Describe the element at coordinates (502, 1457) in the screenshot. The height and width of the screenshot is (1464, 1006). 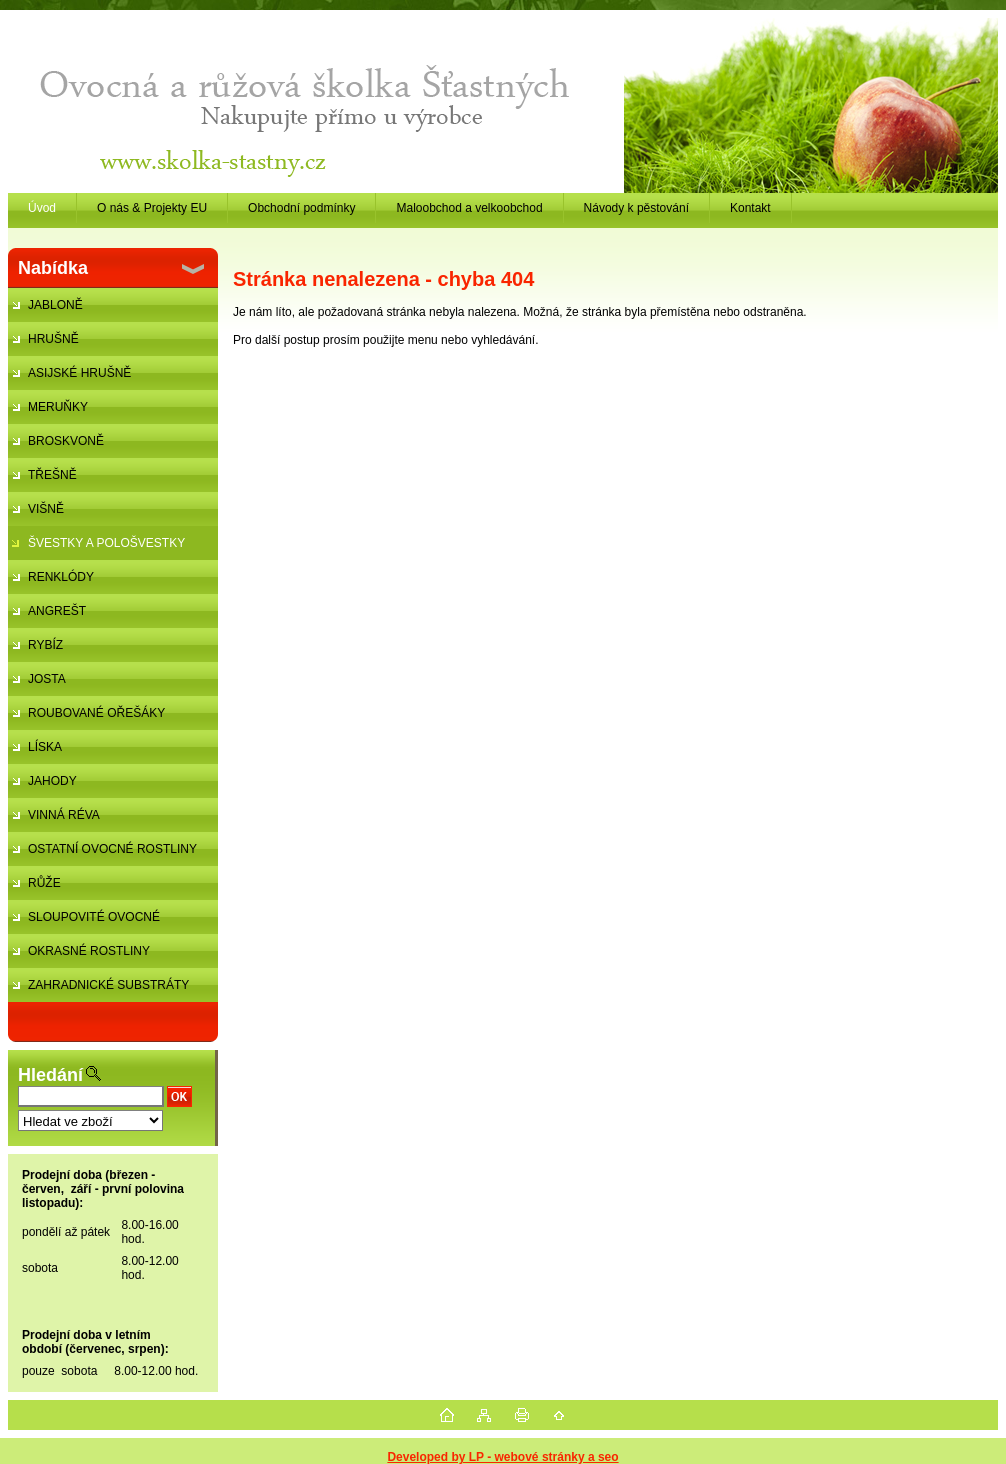
I see `Developed by LP - webové stránky a seo` at that location.